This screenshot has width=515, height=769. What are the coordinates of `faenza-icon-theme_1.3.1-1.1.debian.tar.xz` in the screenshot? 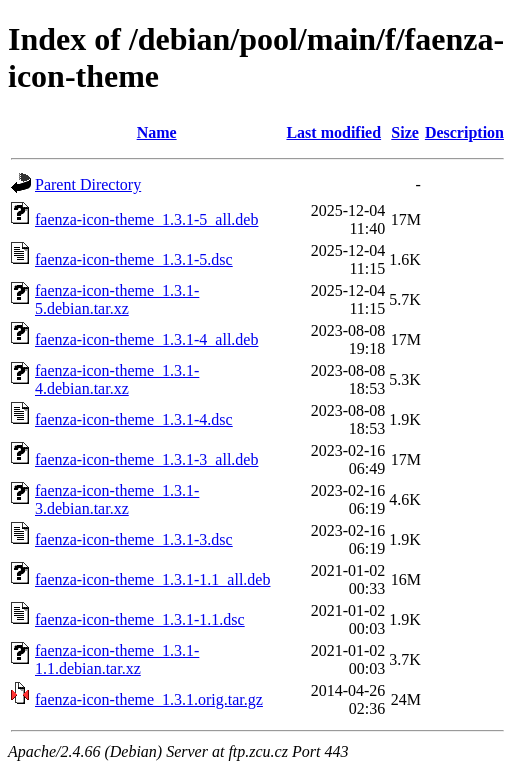 It's located at (117, 659).